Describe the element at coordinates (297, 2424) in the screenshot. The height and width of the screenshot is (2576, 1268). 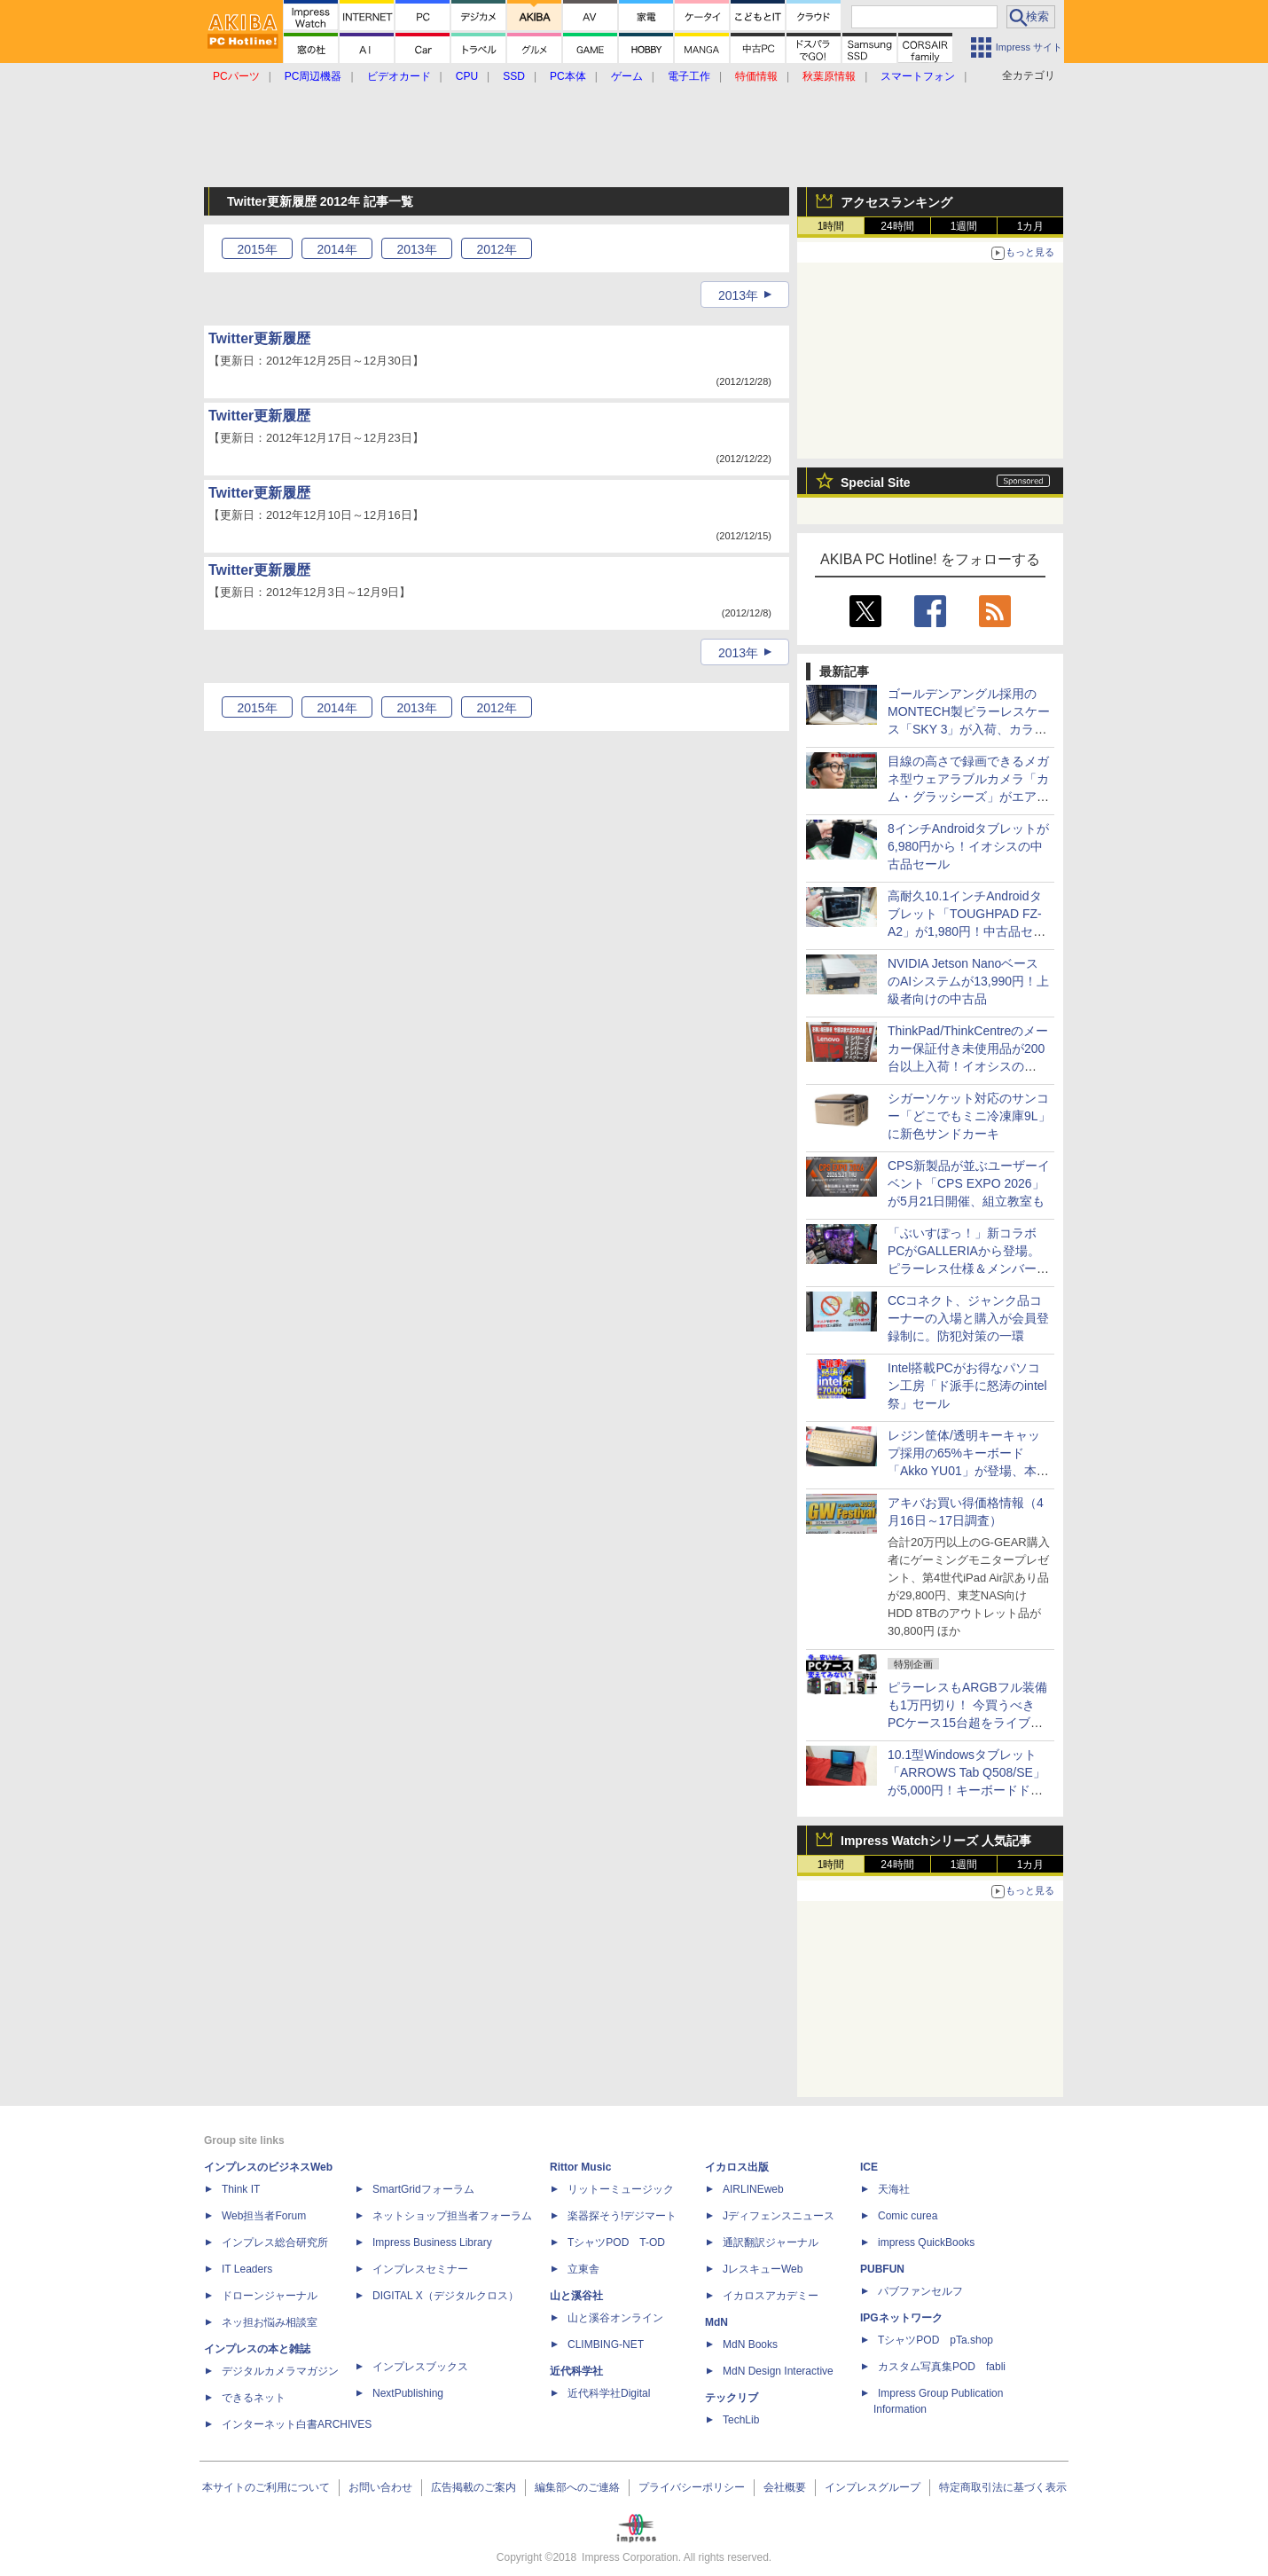
I see `インターネット白書ARCHIVES` at that location.